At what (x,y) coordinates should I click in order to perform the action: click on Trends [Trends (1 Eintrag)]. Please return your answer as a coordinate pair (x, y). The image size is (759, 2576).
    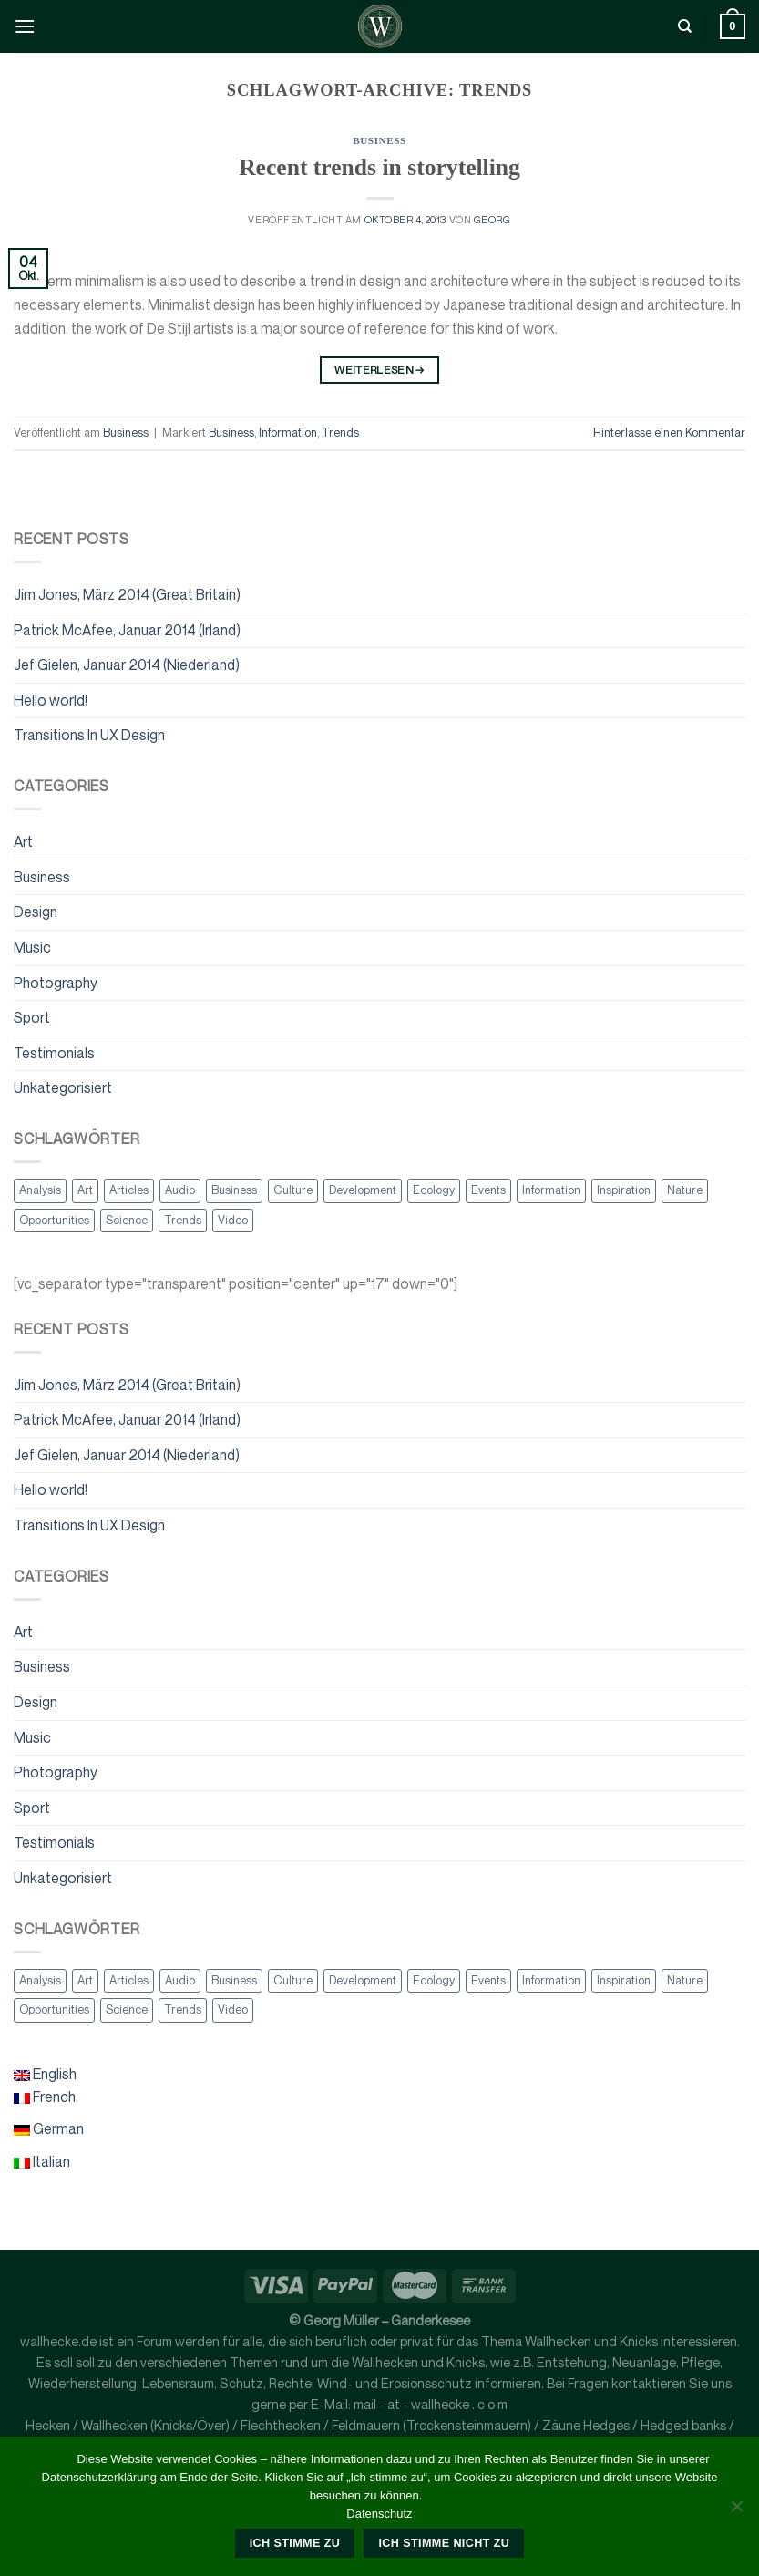
    Looking at the image, I should click on (182, 1220).